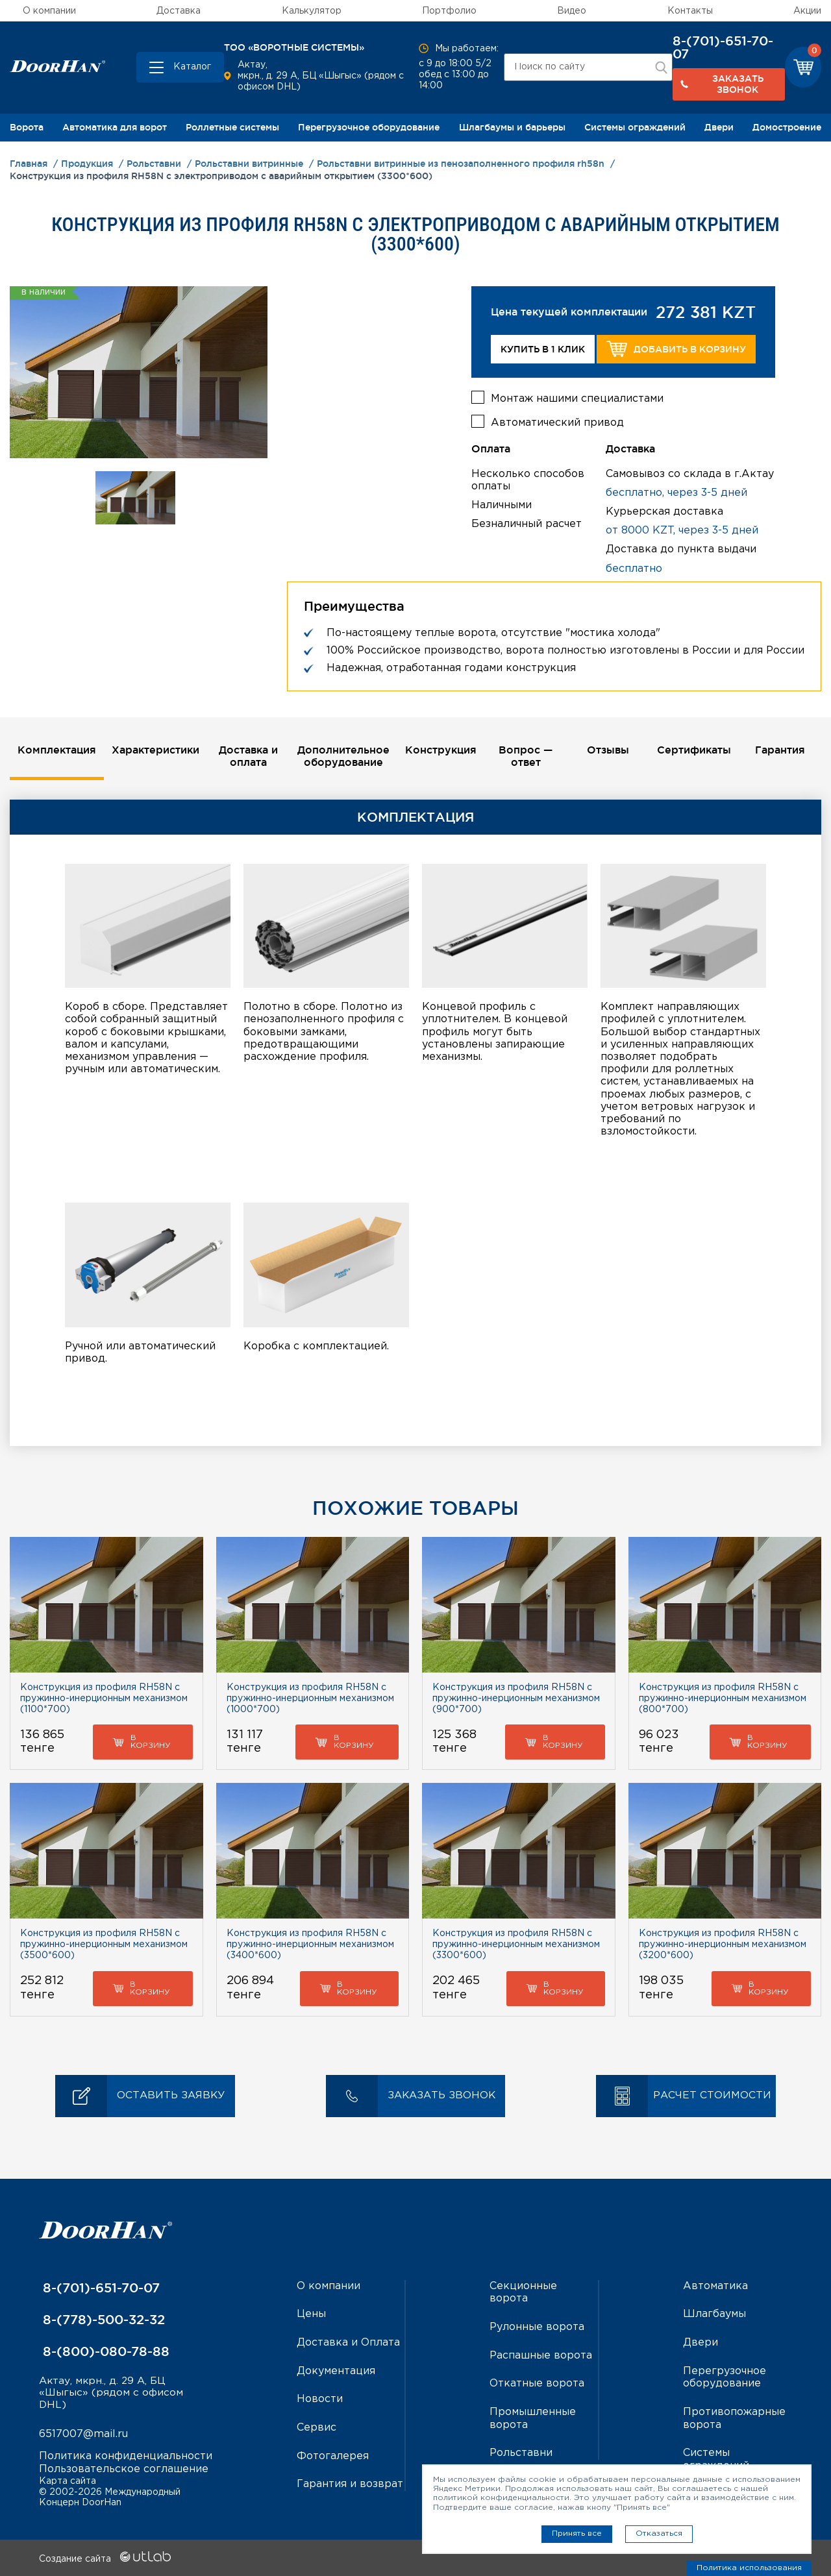 The width and height of the screenshot is (831, 2576). What do you see at coordinates (102, 2319) in the screenshot?
I see `8-(778)-500-32-32` at bounding box center [102, 2319].